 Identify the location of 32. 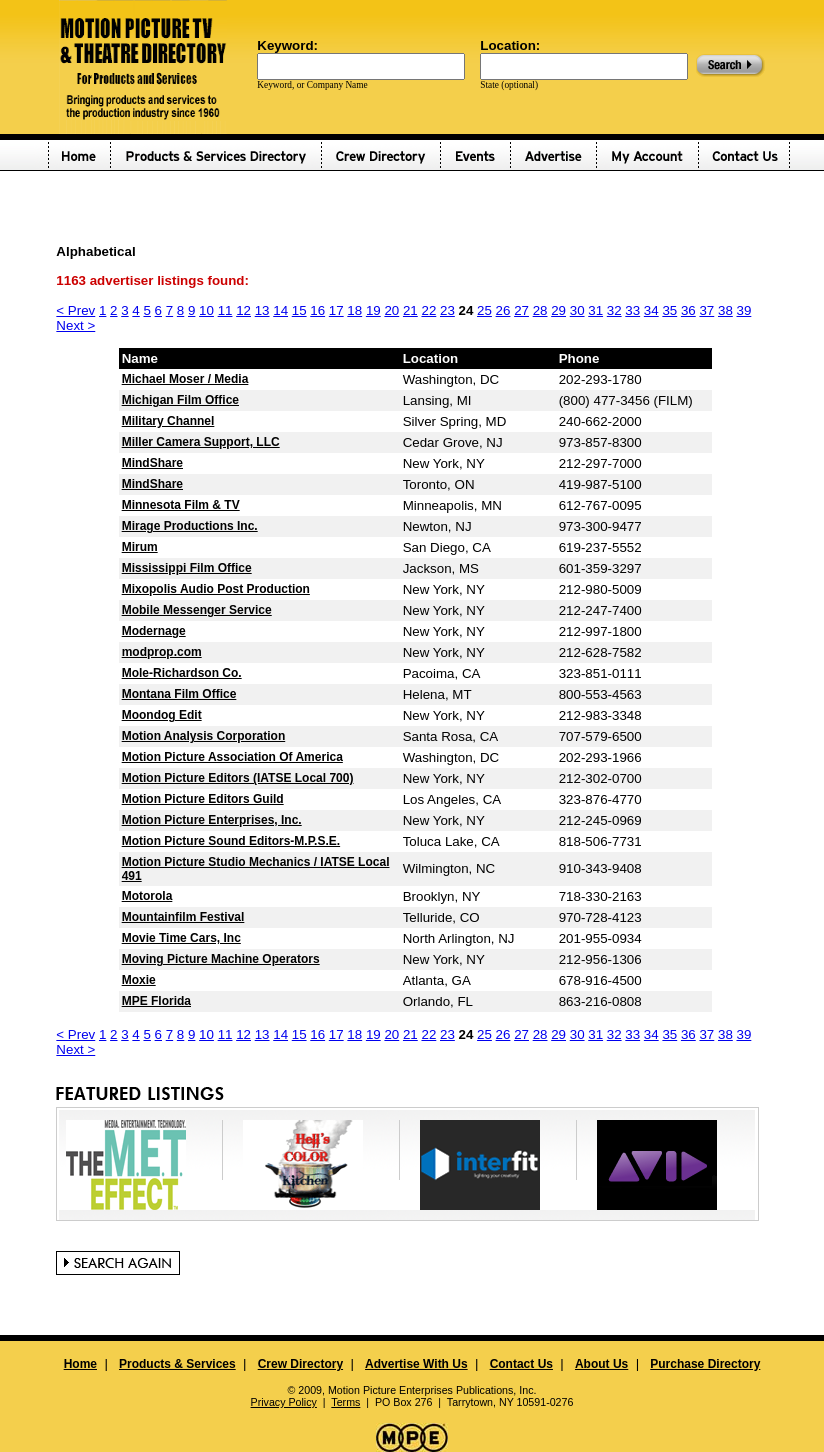
(614, 310).